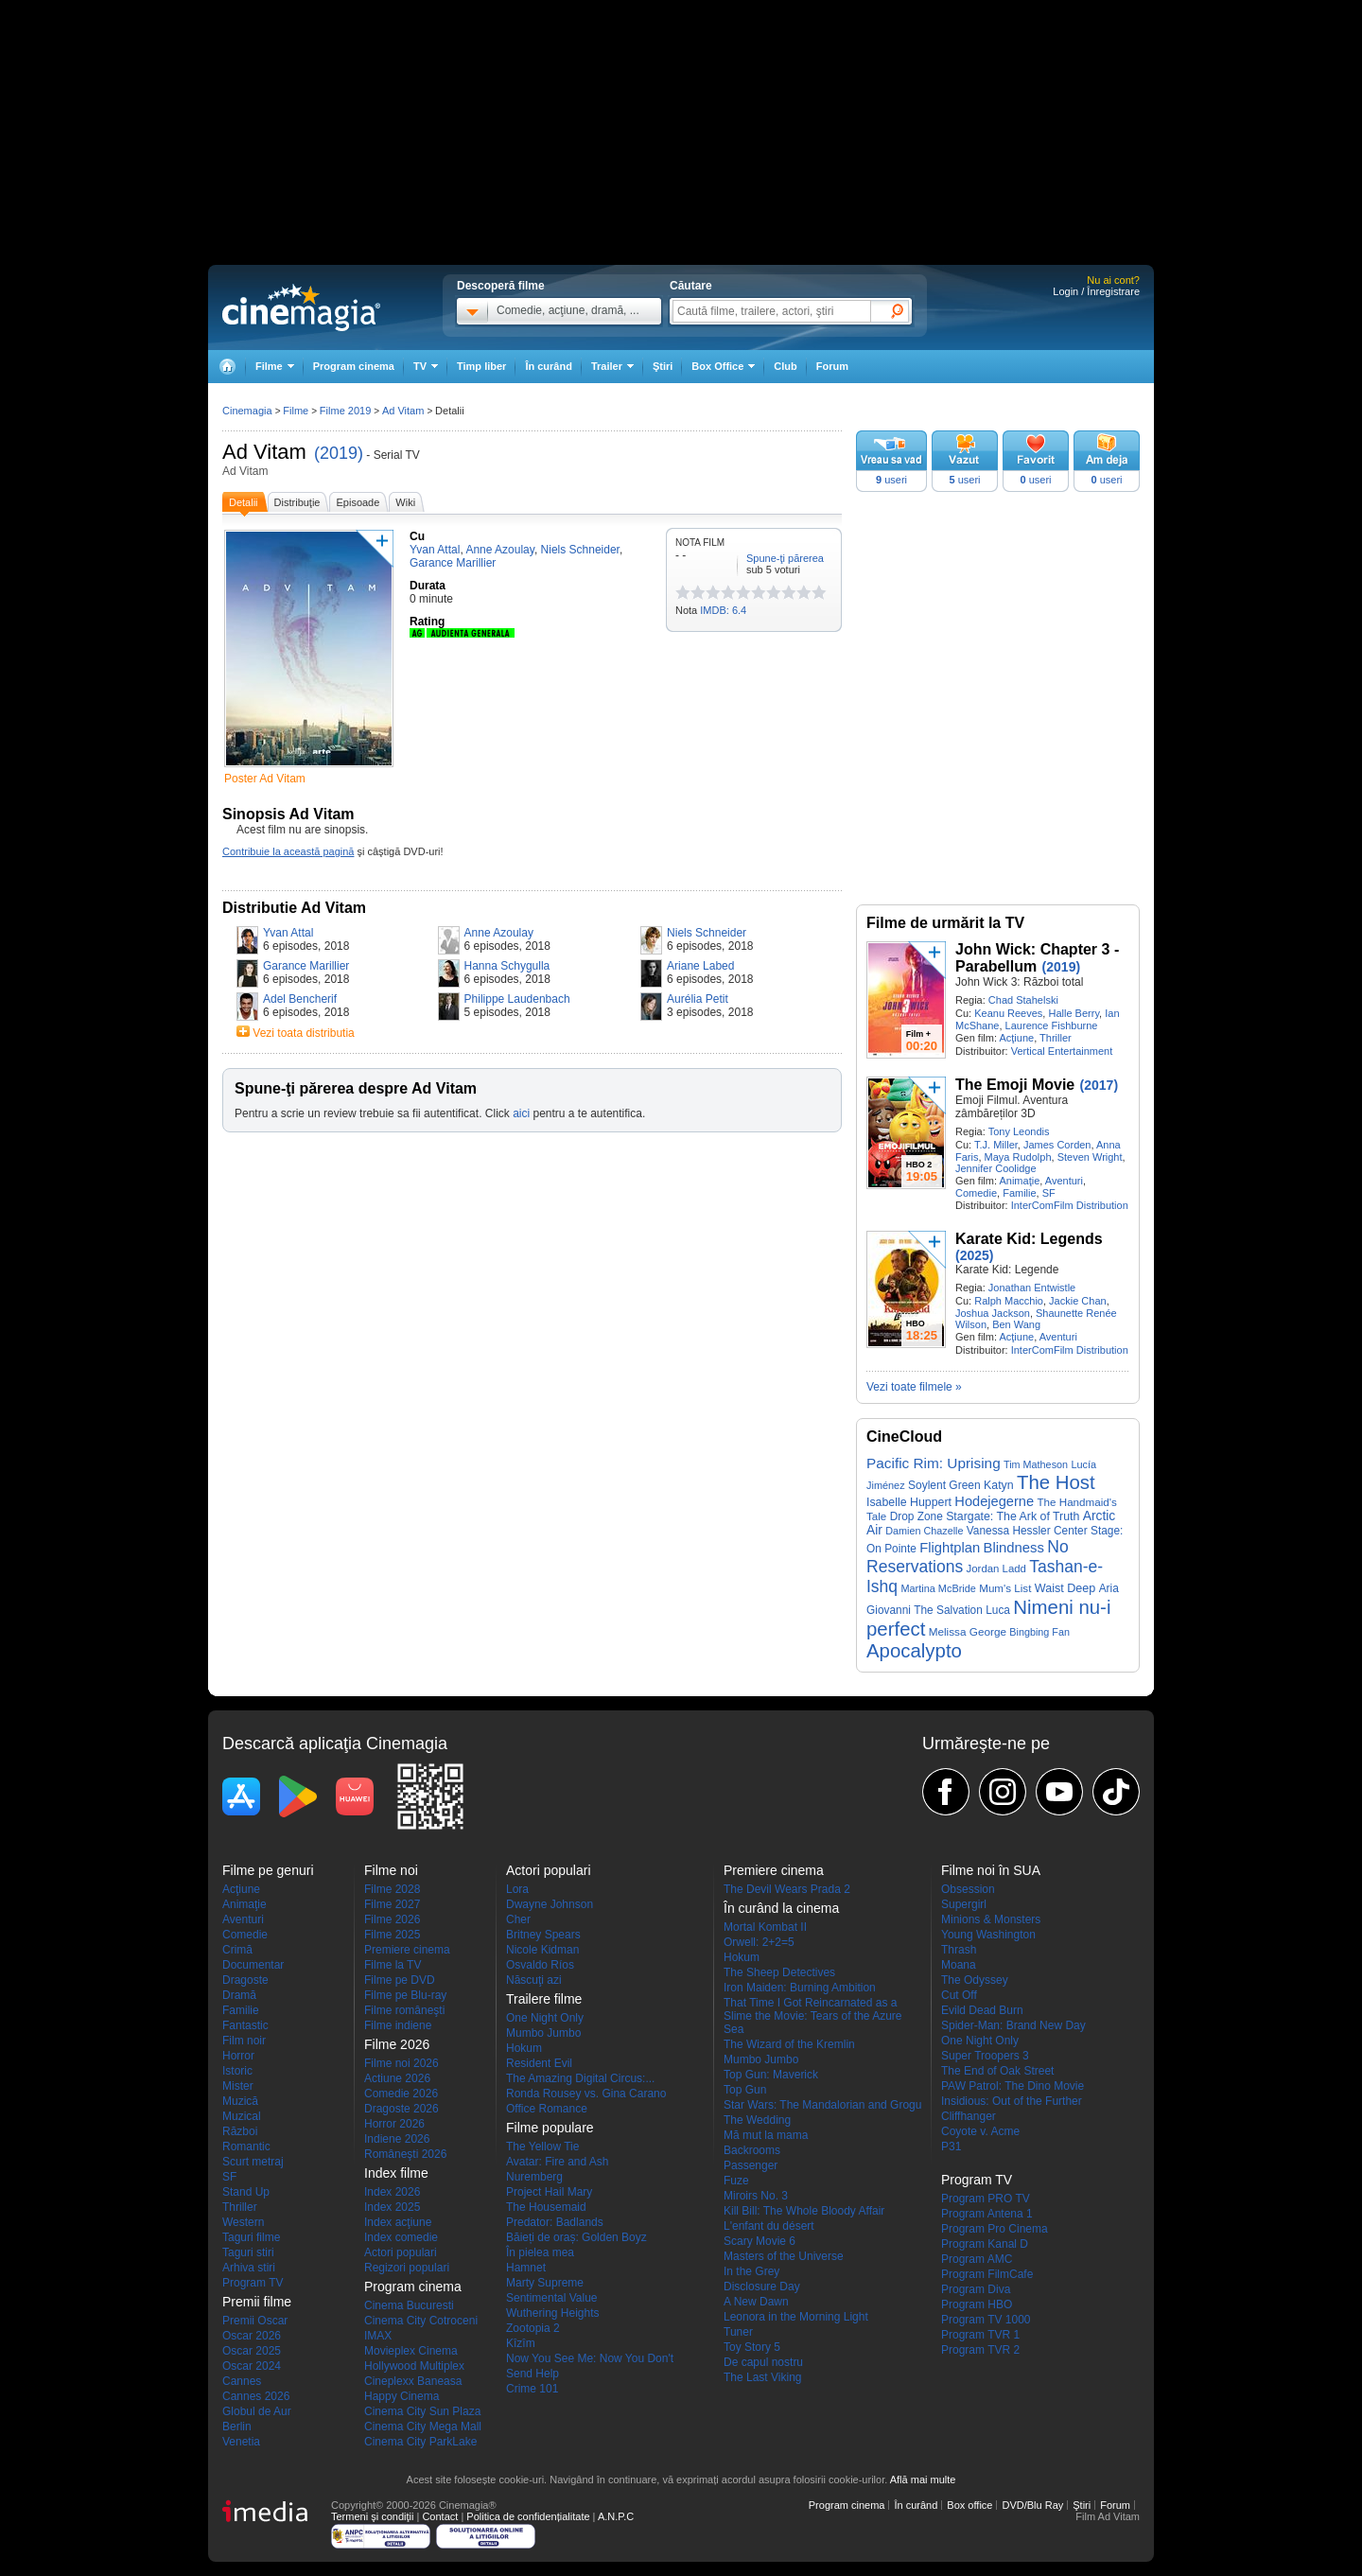  What do you see at coordinates (980, 2131) in the screenshot?
I see `Coyote v. Acme` at bounding box center [980, 2131].